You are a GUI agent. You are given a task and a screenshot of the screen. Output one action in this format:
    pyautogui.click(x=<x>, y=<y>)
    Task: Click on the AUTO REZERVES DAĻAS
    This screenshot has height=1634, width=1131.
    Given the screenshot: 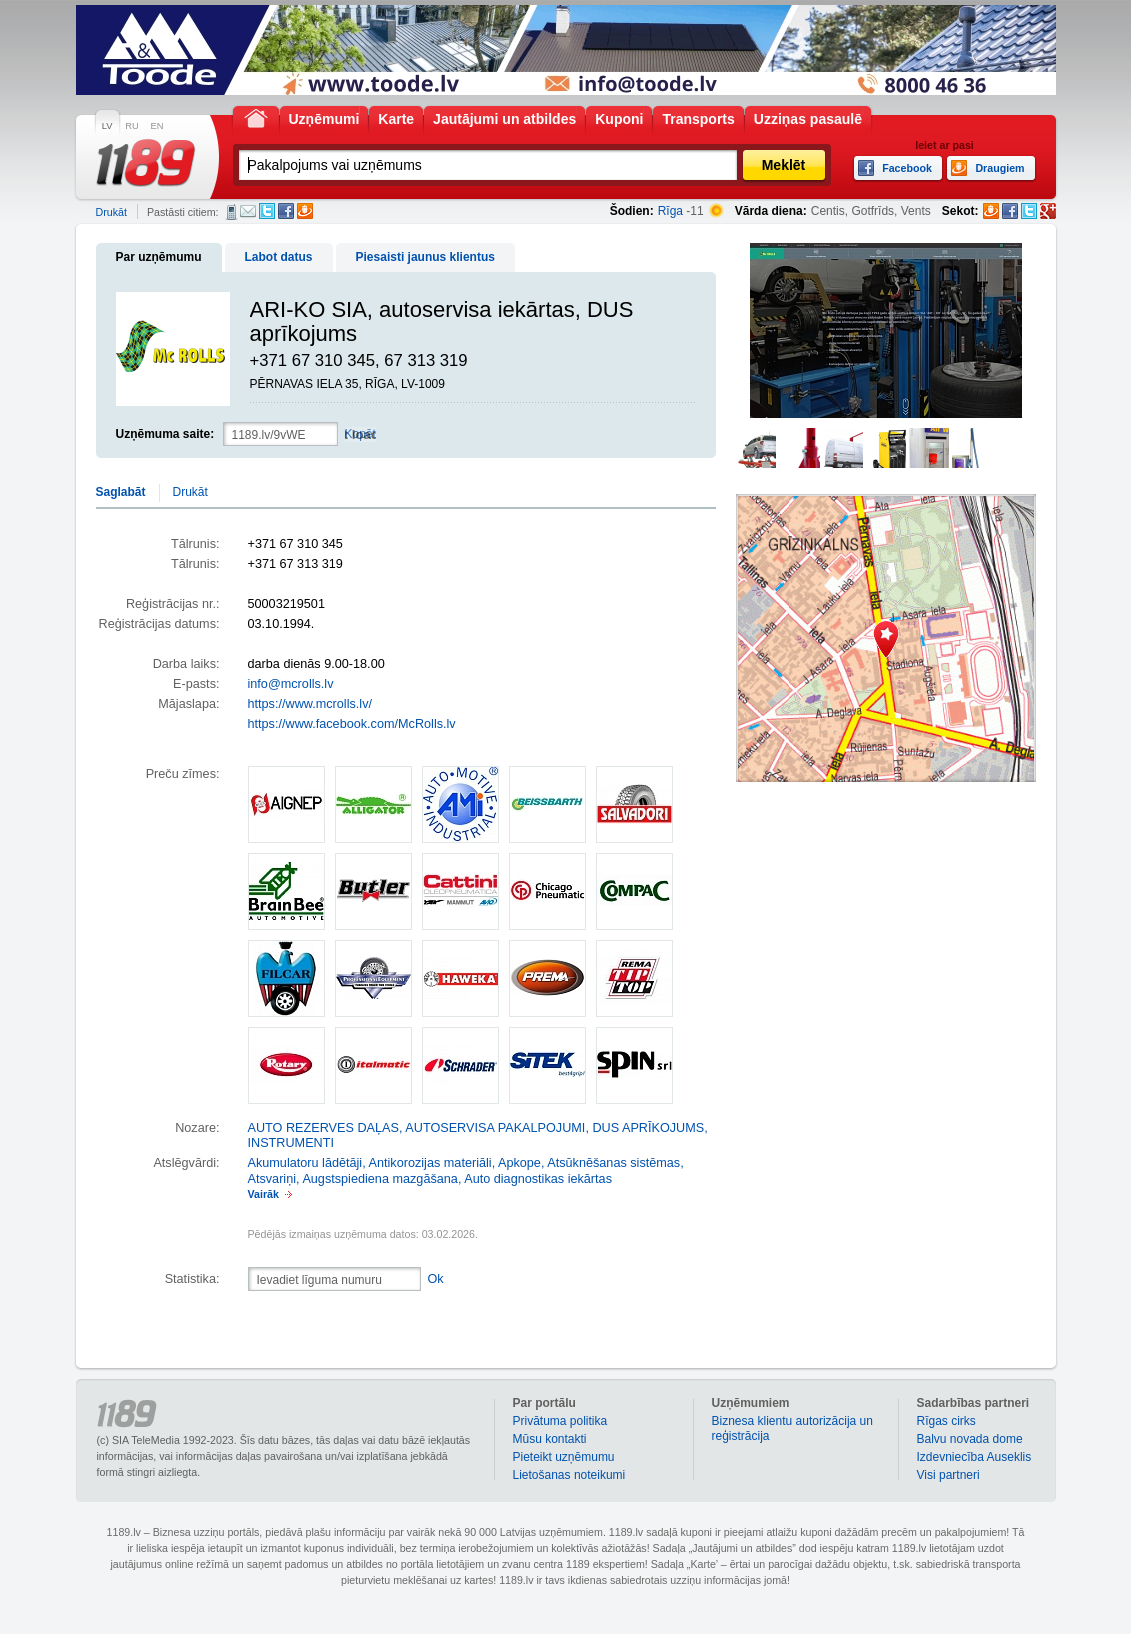 What is the action you would take?
    pyautogui.click(x=323, y=1128)
    